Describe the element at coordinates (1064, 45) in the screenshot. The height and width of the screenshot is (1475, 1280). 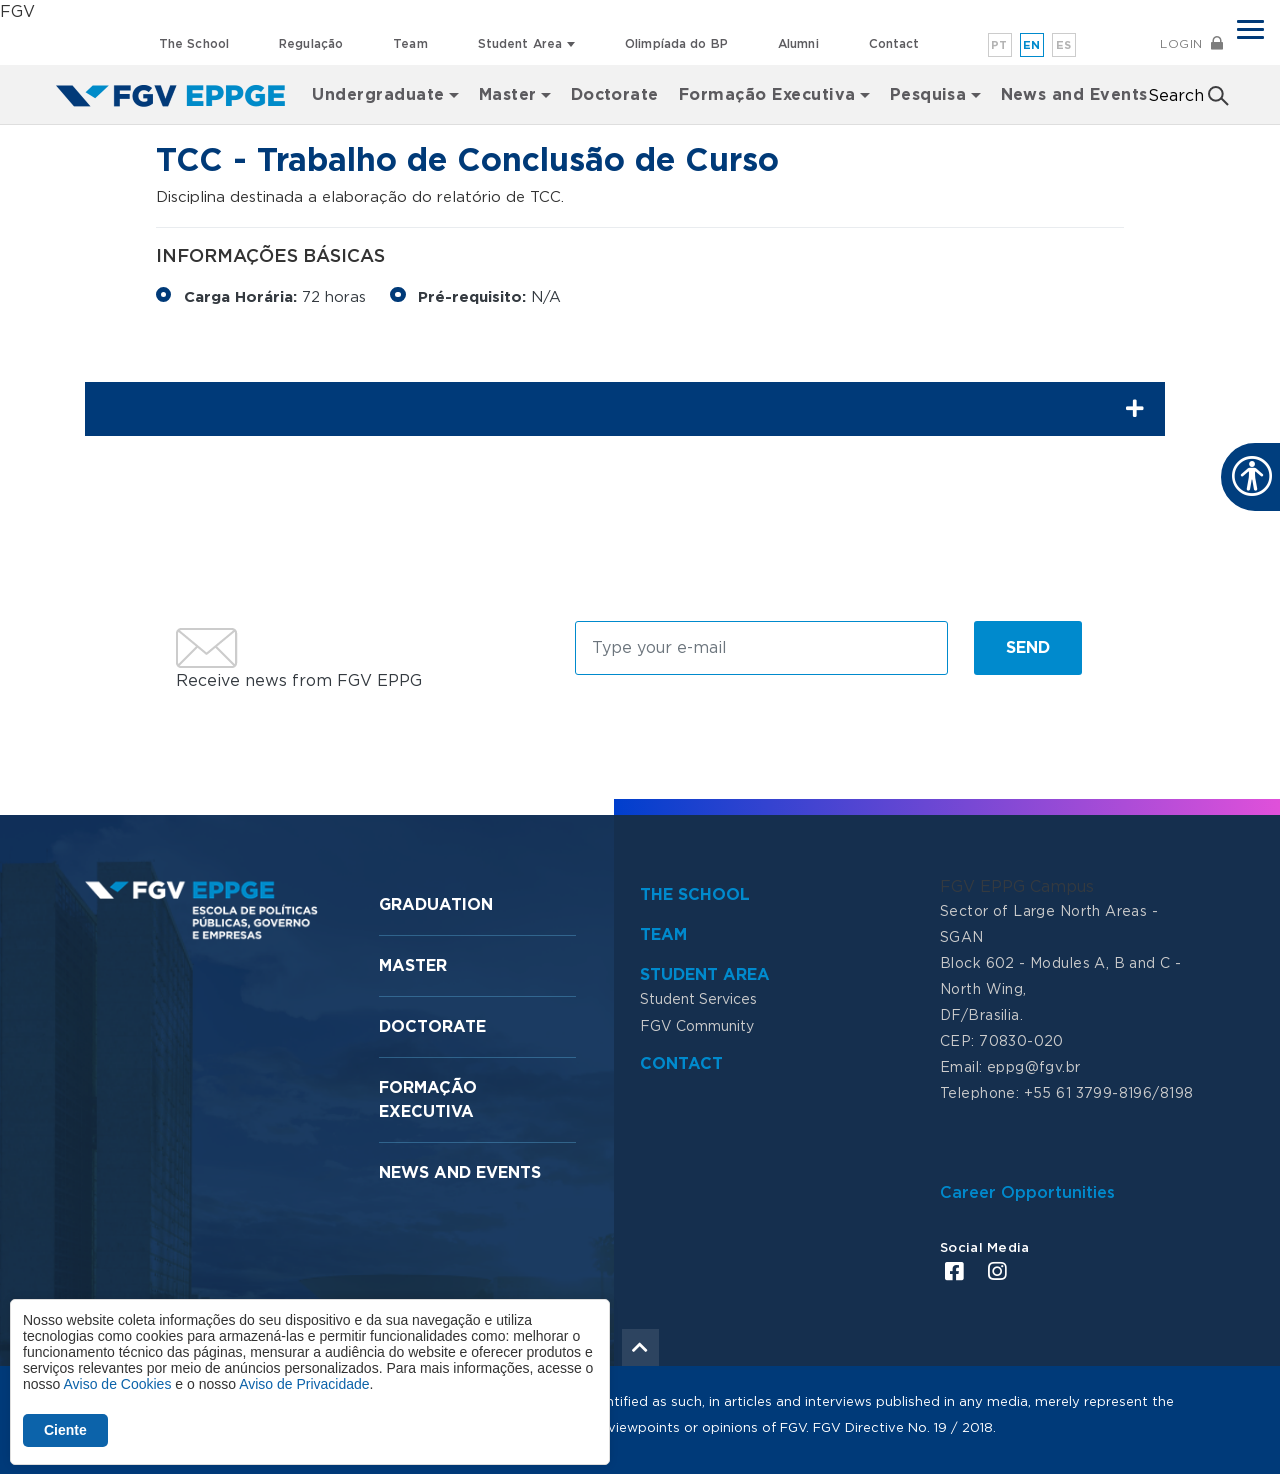
I see `es` at that location.